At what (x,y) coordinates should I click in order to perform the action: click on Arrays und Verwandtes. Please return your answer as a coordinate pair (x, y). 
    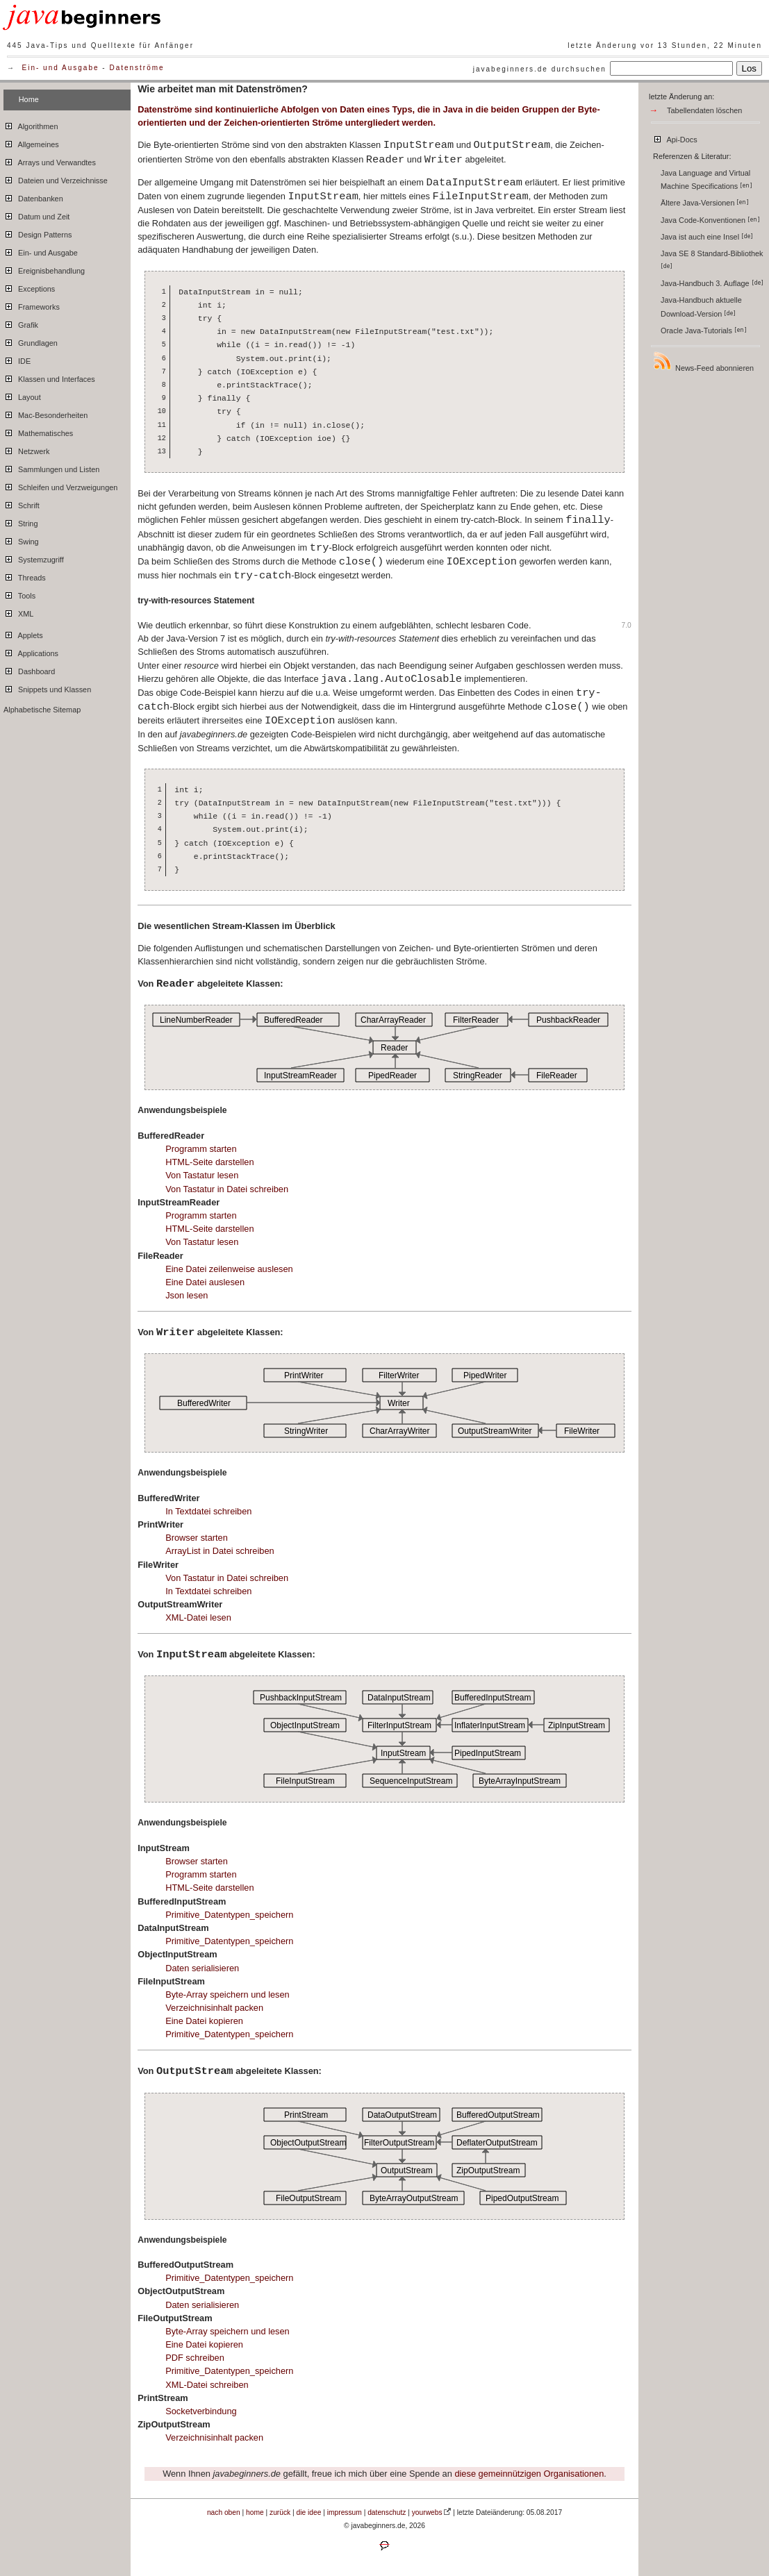
    Looking at the image, I should click on (49, 160).